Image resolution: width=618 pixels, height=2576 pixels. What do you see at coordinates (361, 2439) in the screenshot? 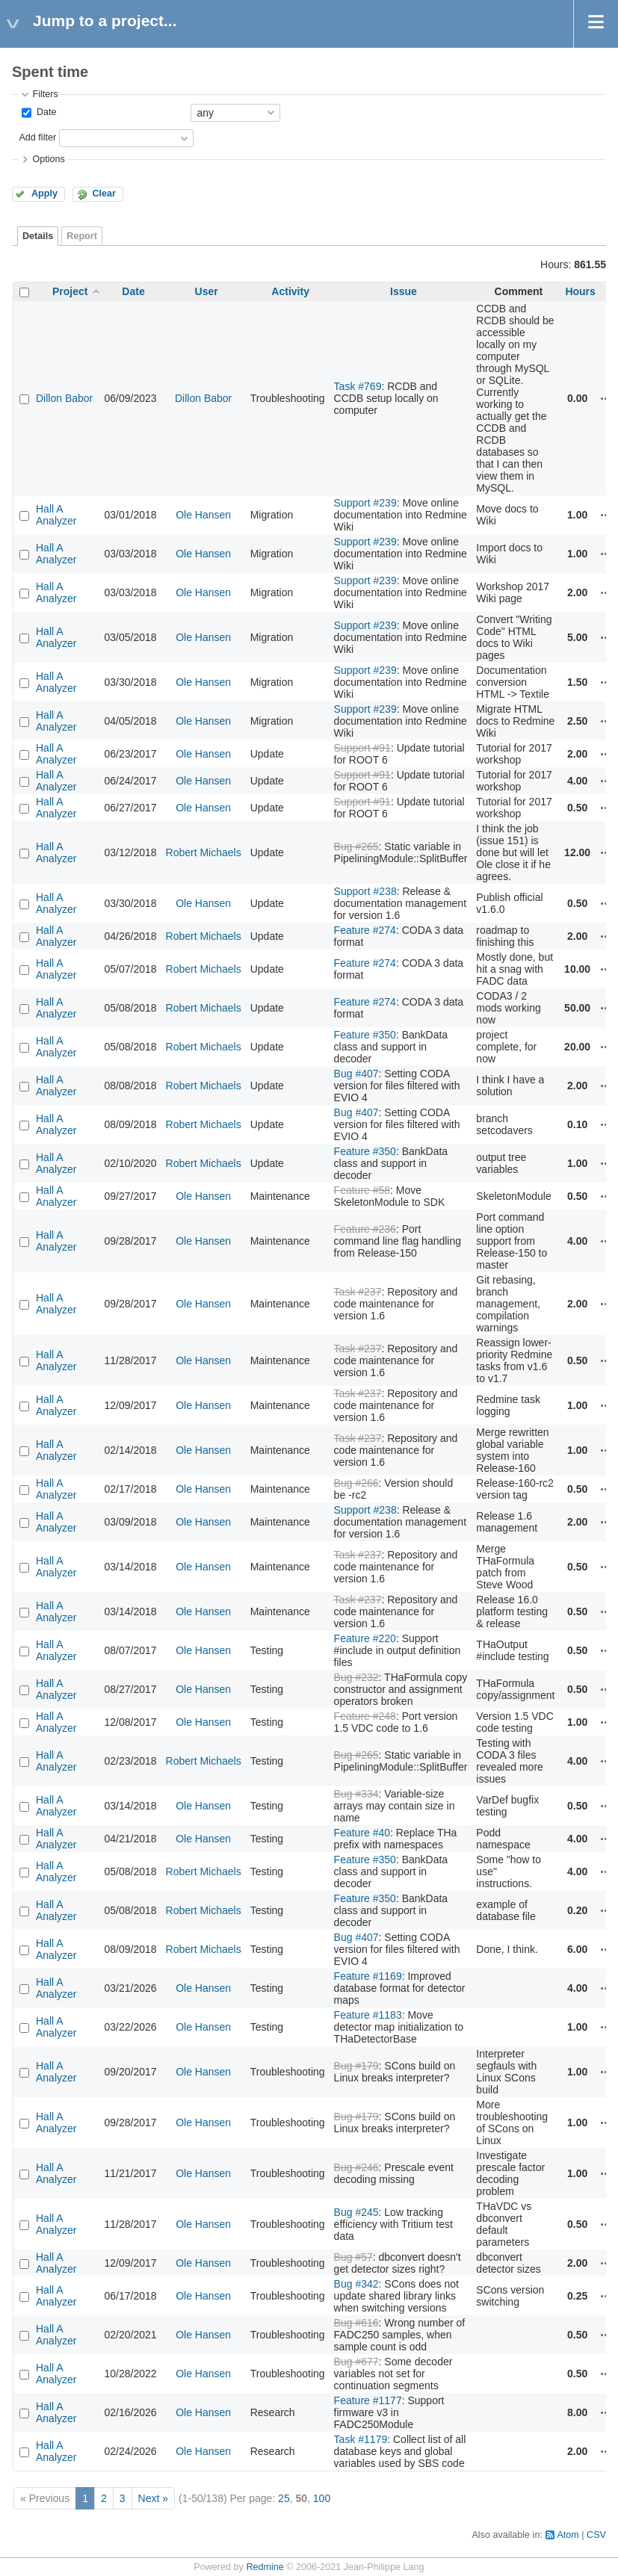
I see `Task #1179` at bounding box center [361, 2439].